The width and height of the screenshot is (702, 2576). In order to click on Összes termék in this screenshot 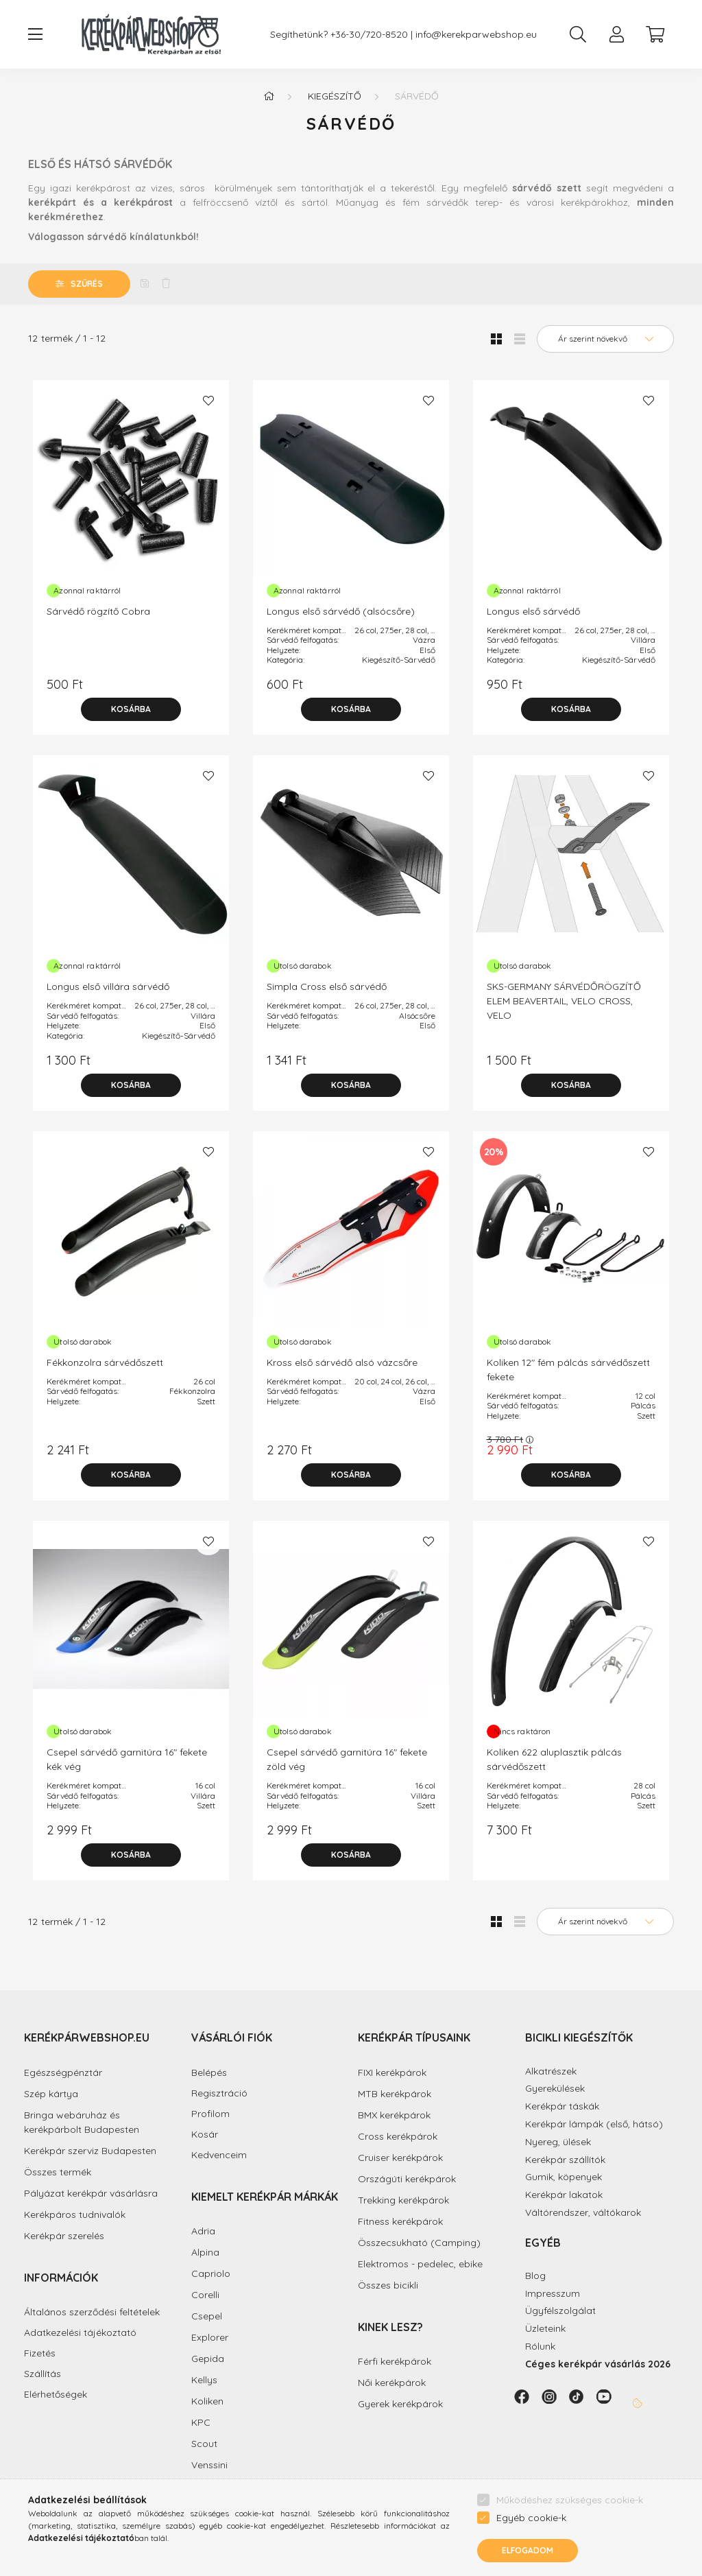, I will do `click(57, 2172)`.